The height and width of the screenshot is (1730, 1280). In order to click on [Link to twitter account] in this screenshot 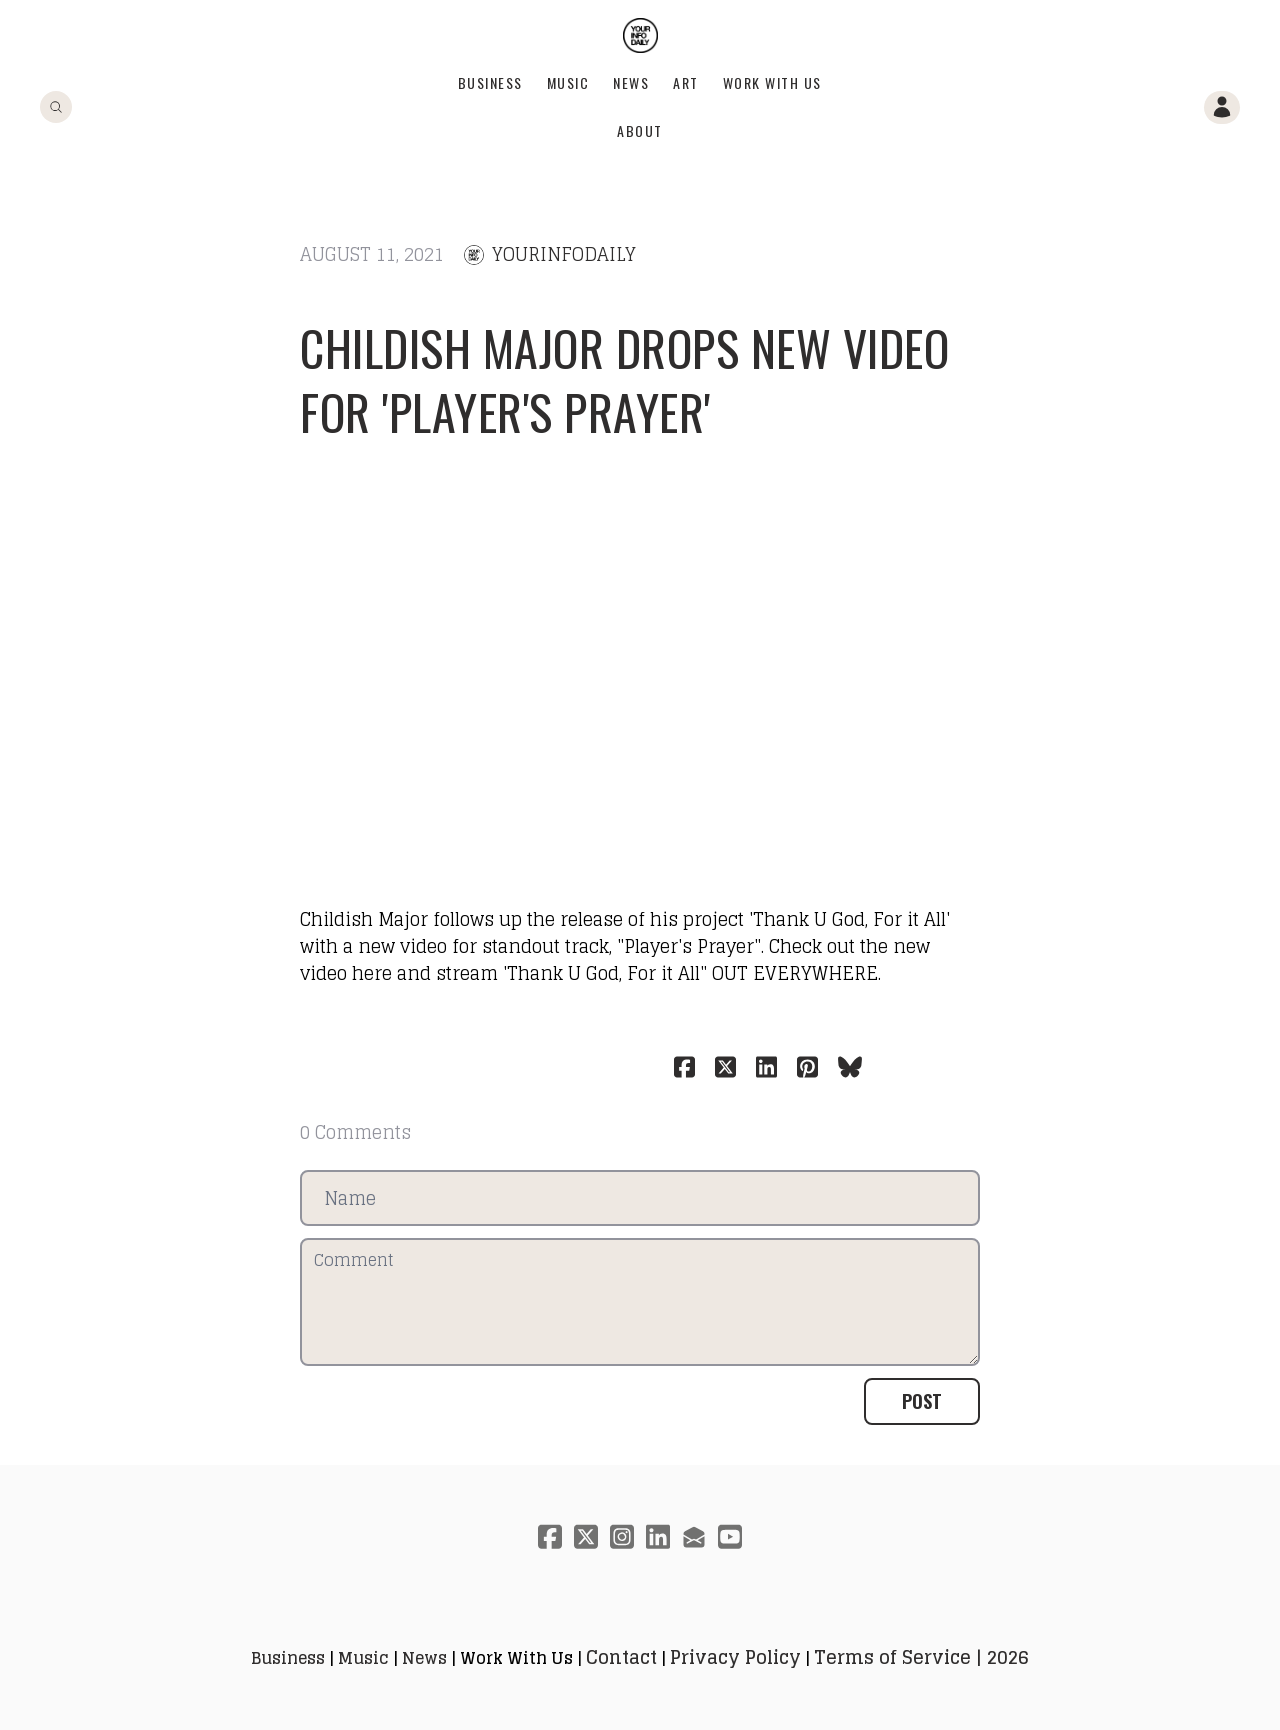, I will do `click(586, 1536)`.